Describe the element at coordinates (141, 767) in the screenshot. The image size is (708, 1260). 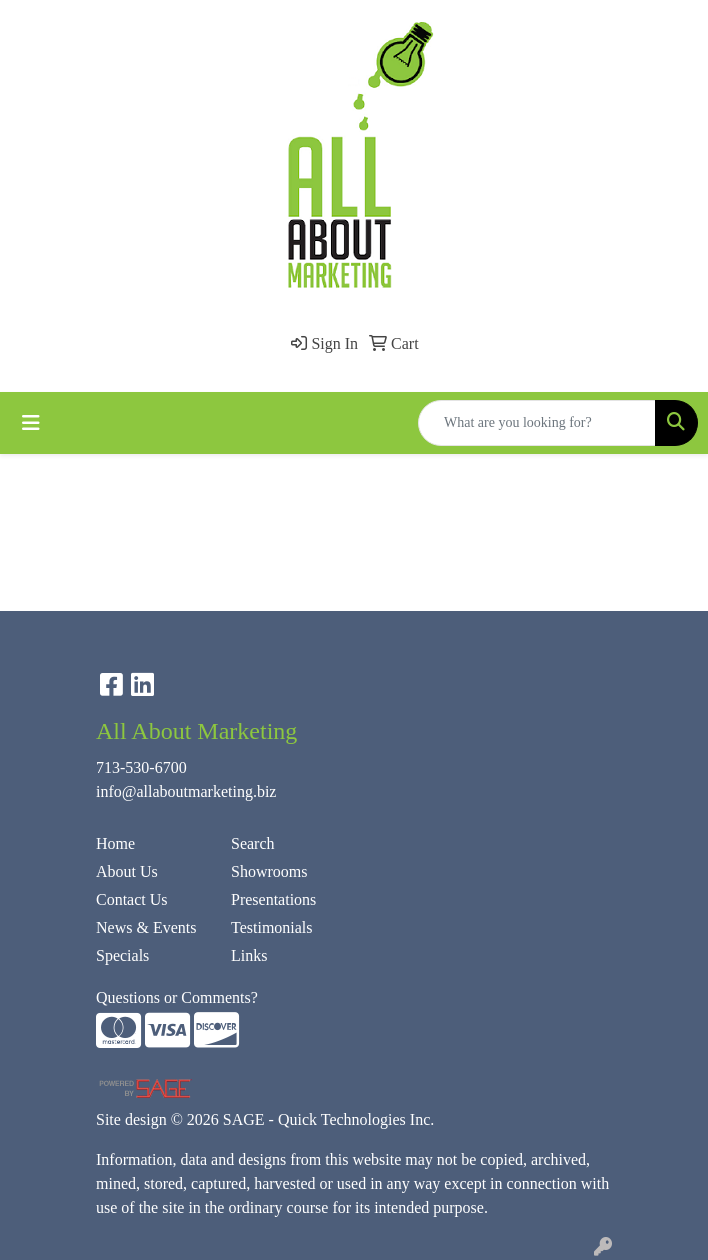
I see `713-530-6700` at that location.